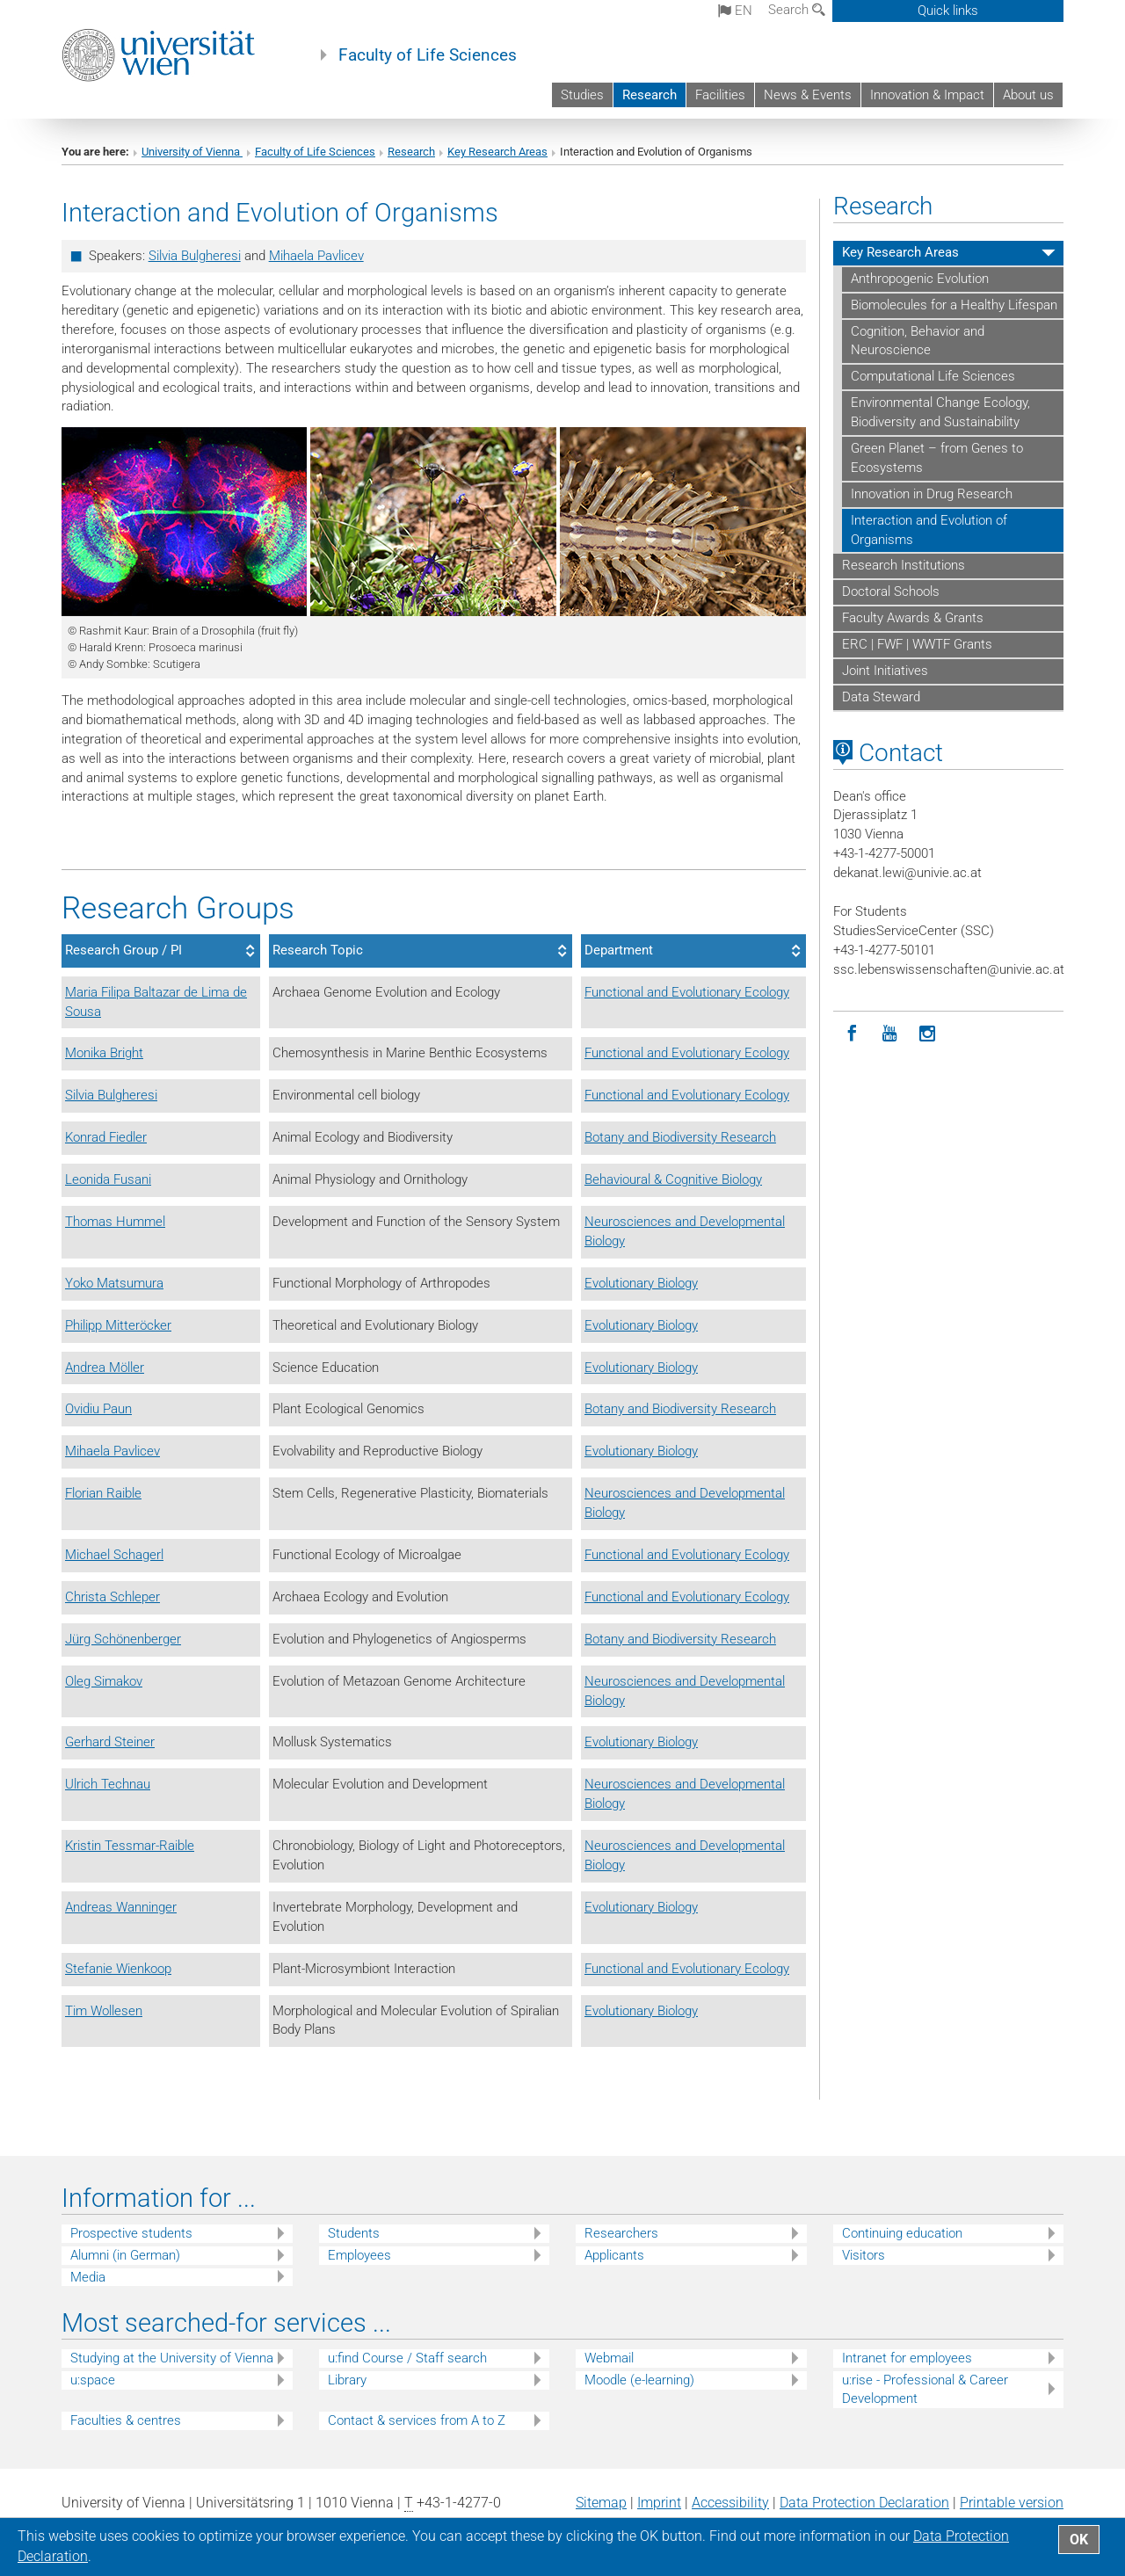 This screenshot has width=1125, height=2576. I want to click on Evolutionary Biology, so click(641, 1283).